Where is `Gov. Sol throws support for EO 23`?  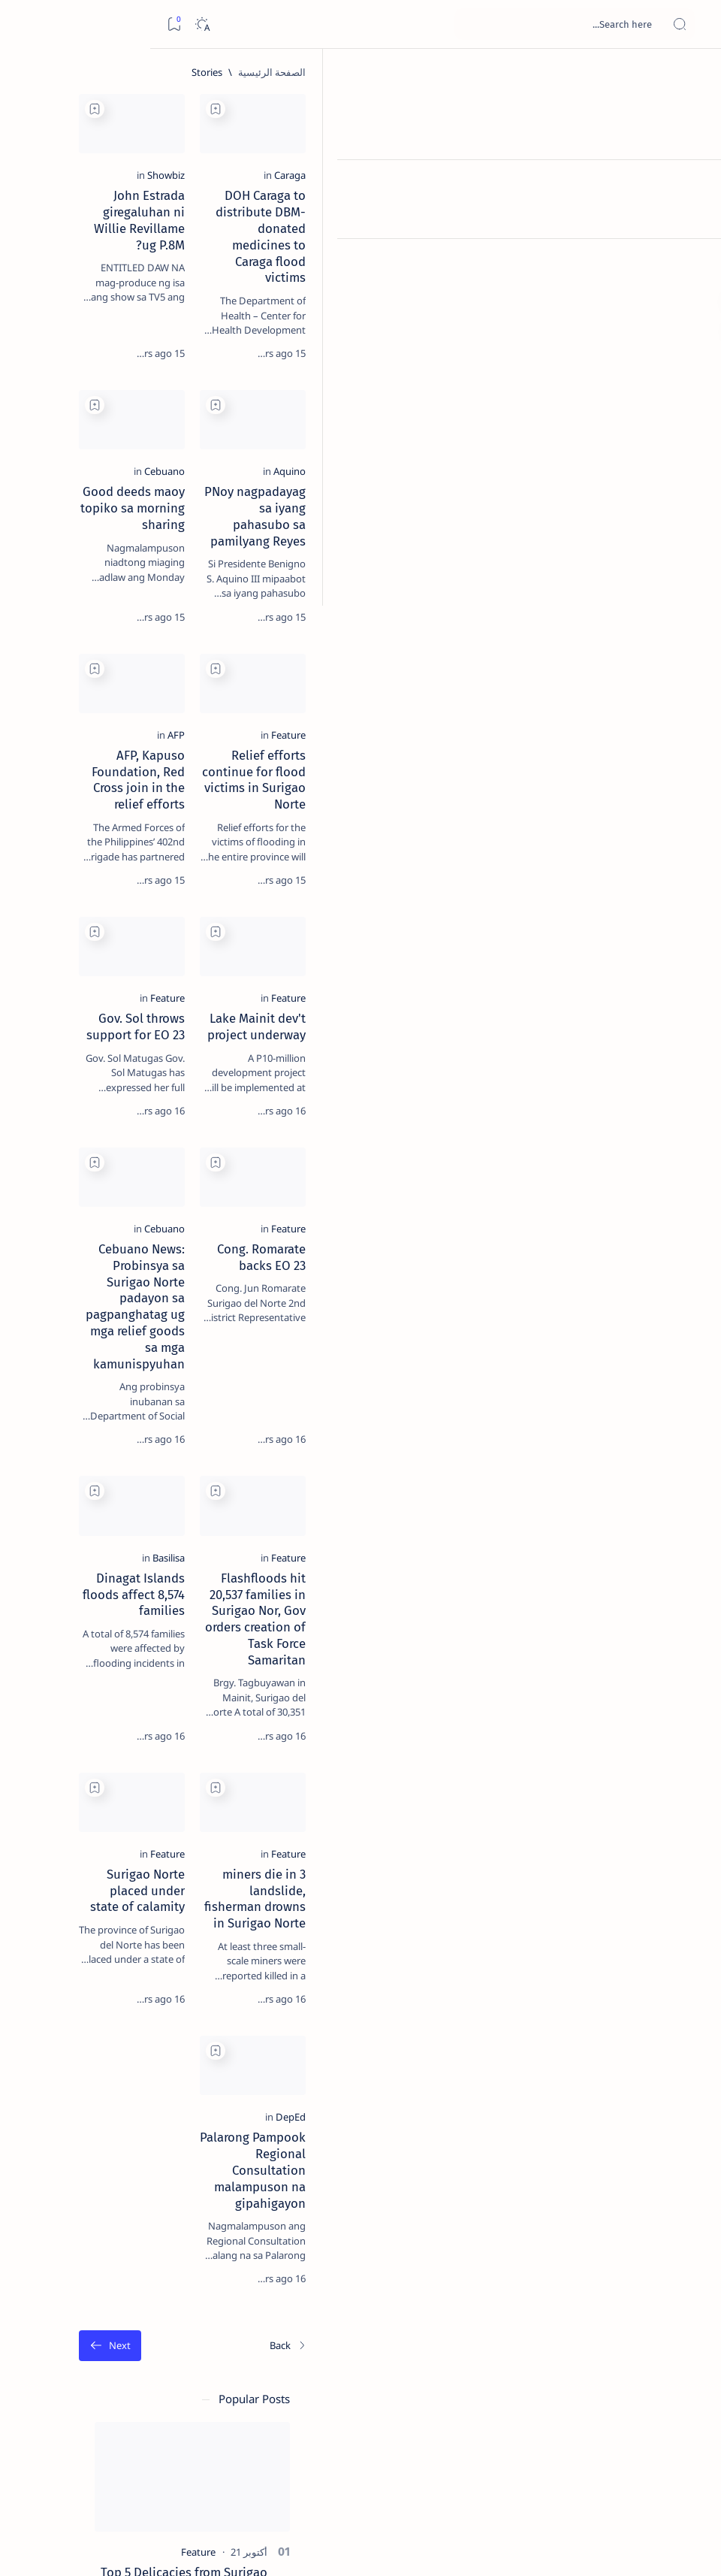
Gov. Sol throws support for EO 23 is located at coordinates (344, 1105).